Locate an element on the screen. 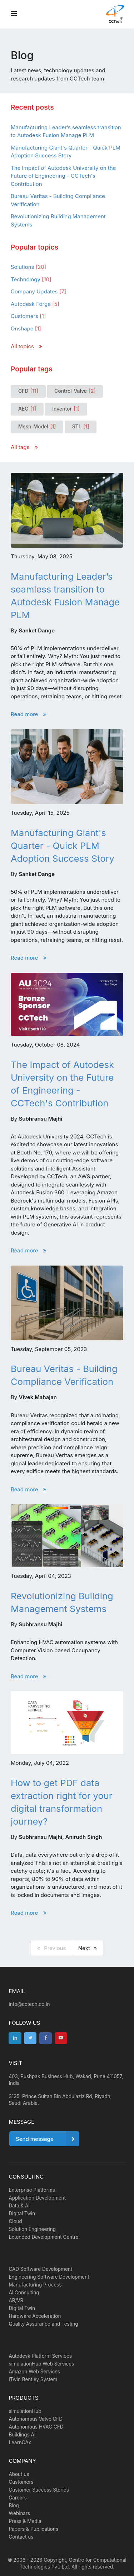 This screenshot has height=2576, width=134. Amazon Web Services is located at coordinates (34, 2371).